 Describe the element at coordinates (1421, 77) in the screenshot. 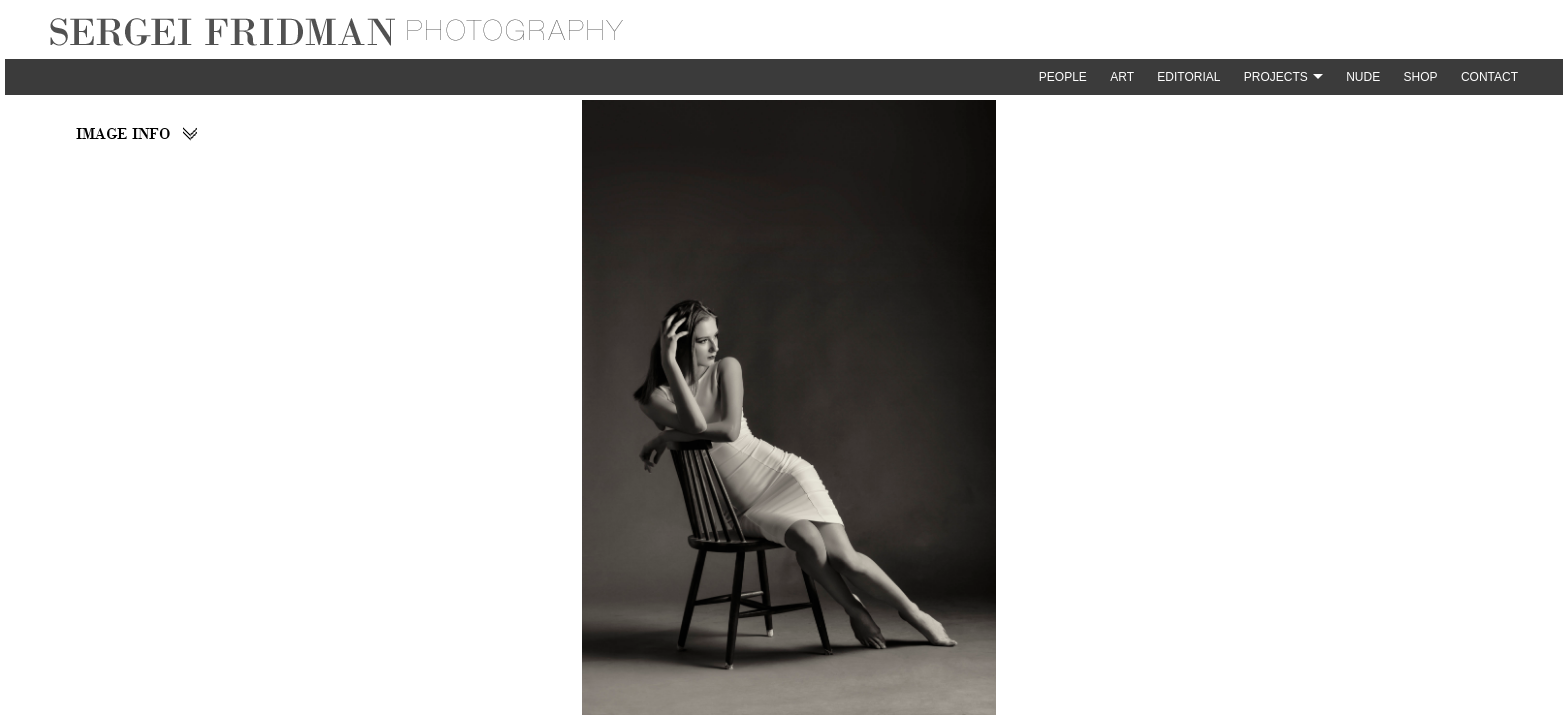

I see `Shop` at that location.